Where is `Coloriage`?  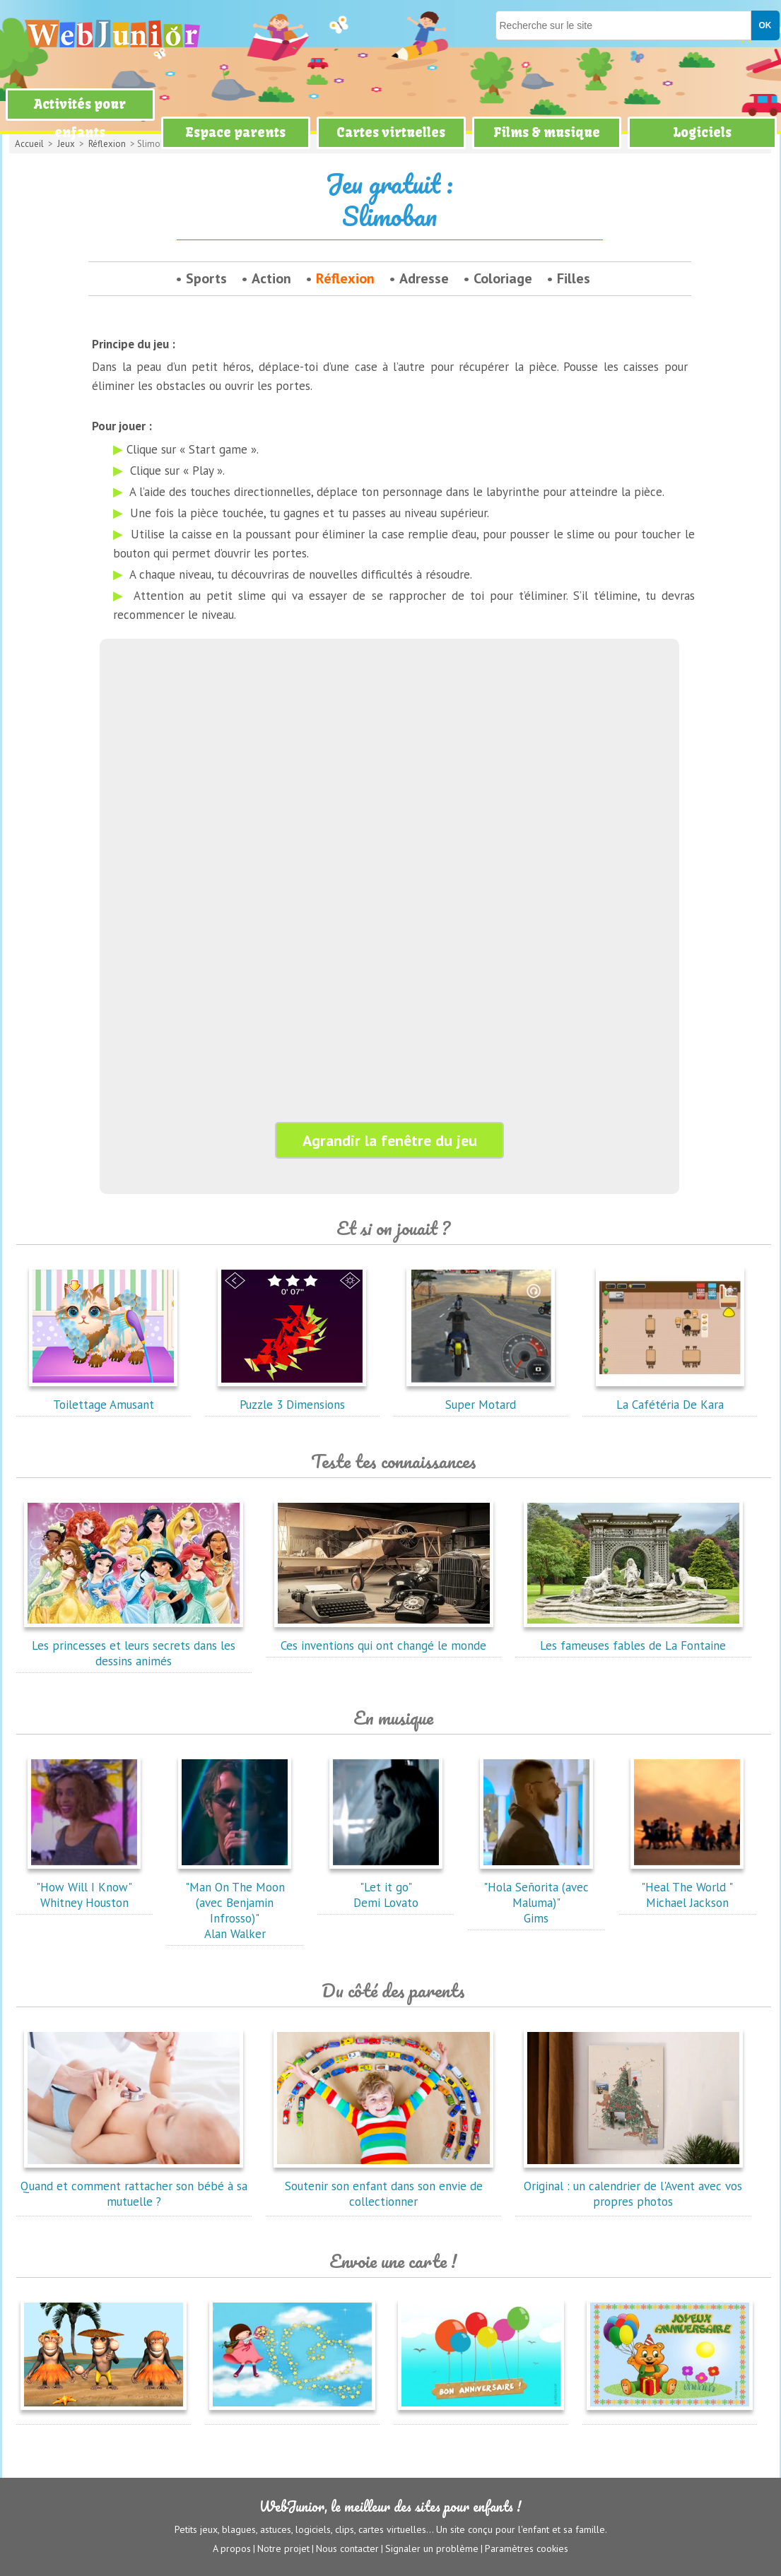
Coloriage is located at coordinates (503, 278).